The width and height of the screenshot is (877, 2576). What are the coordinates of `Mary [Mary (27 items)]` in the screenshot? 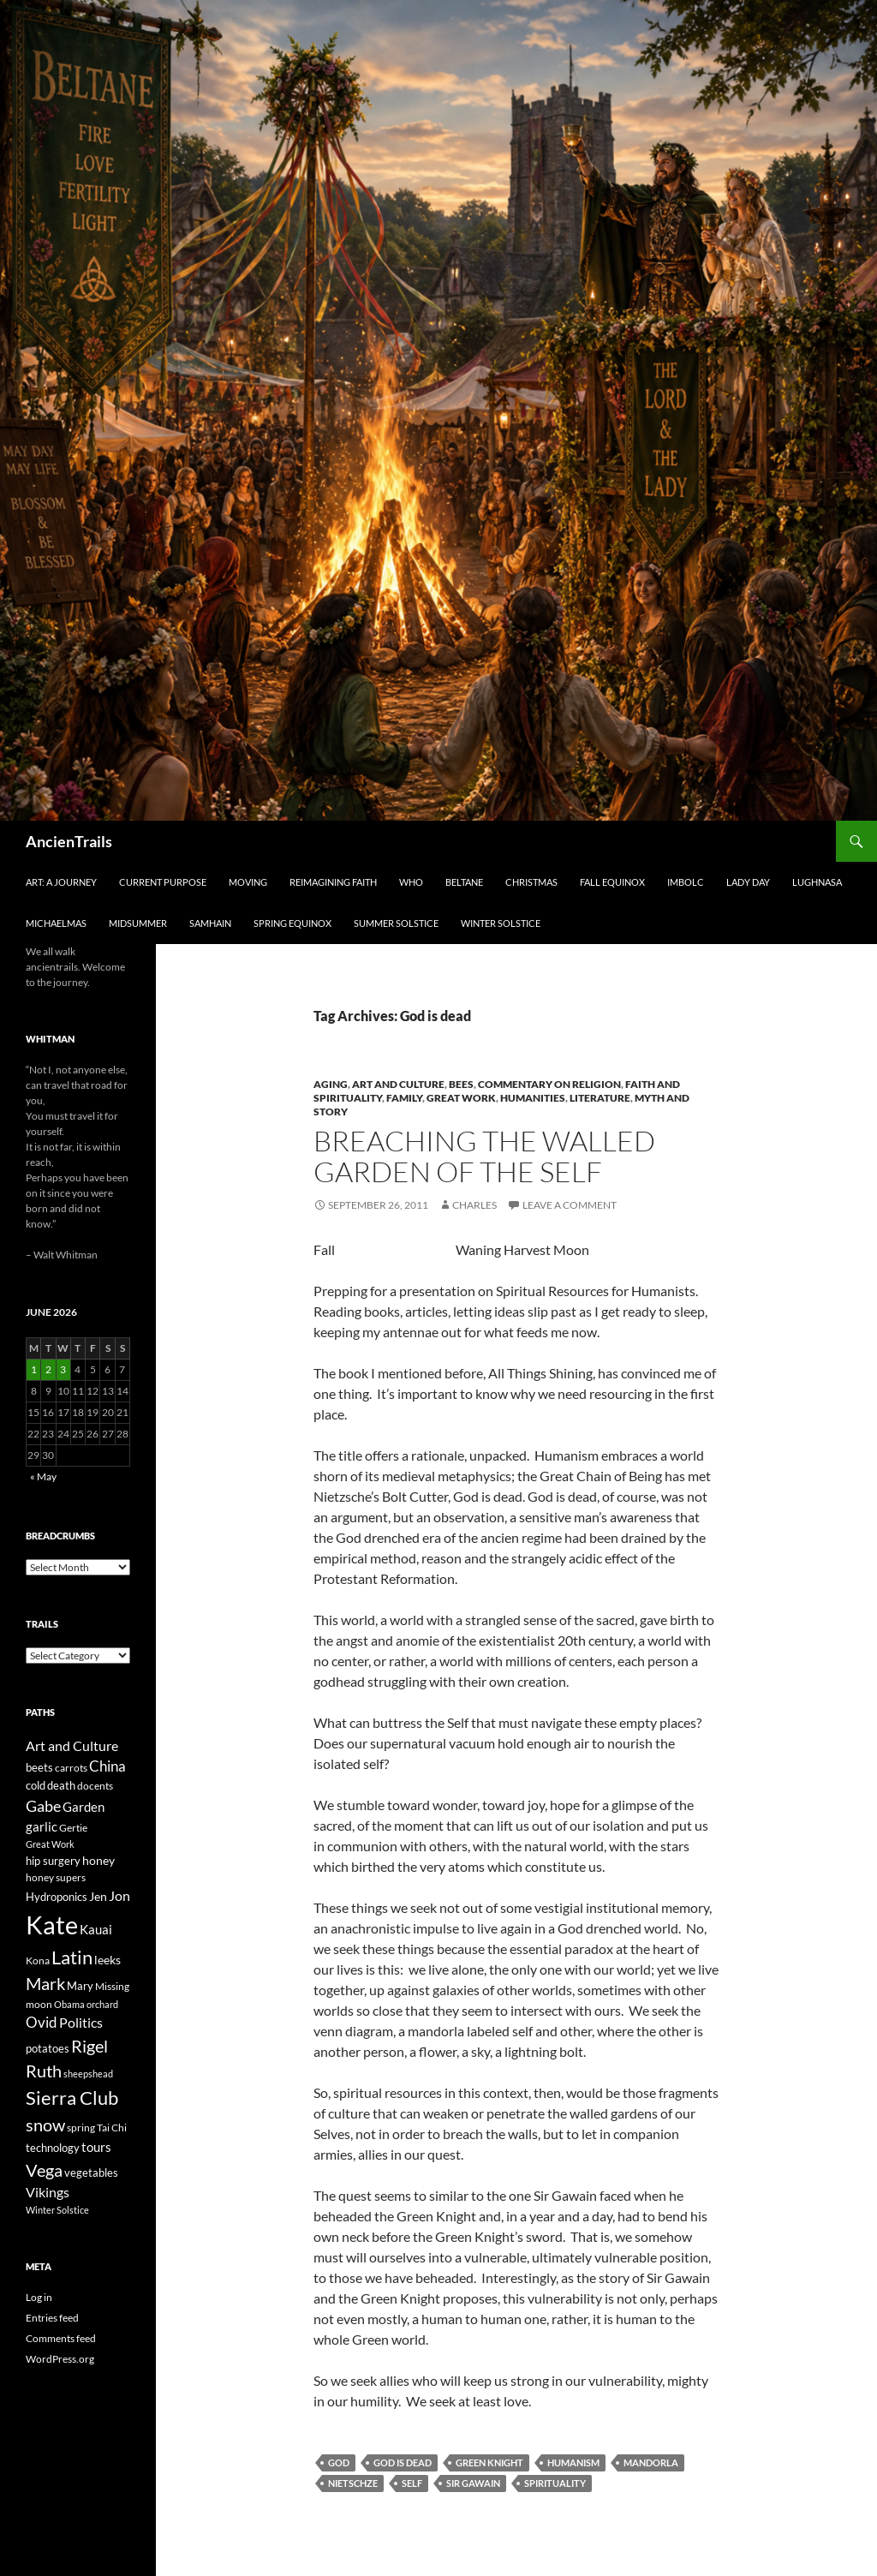 It's located at (80, 1986).